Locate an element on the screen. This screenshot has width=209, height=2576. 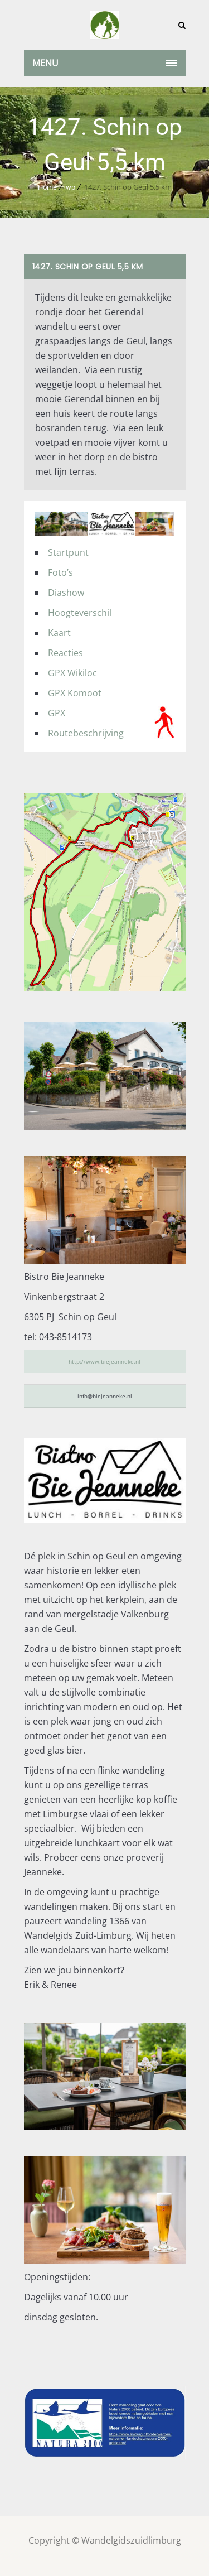
Kaart is located at coordinates (59, 633).